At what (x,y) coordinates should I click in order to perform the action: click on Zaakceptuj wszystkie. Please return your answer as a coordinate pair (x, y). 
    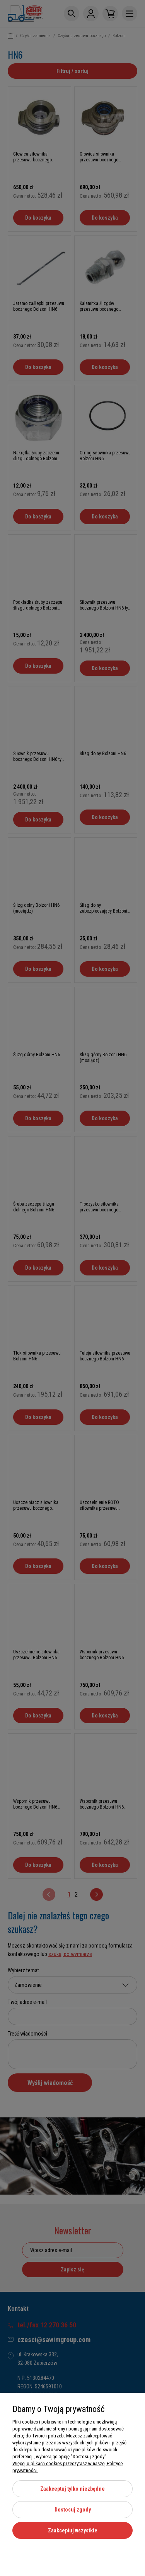
    Looking at the image, I should click on (72, 2530).